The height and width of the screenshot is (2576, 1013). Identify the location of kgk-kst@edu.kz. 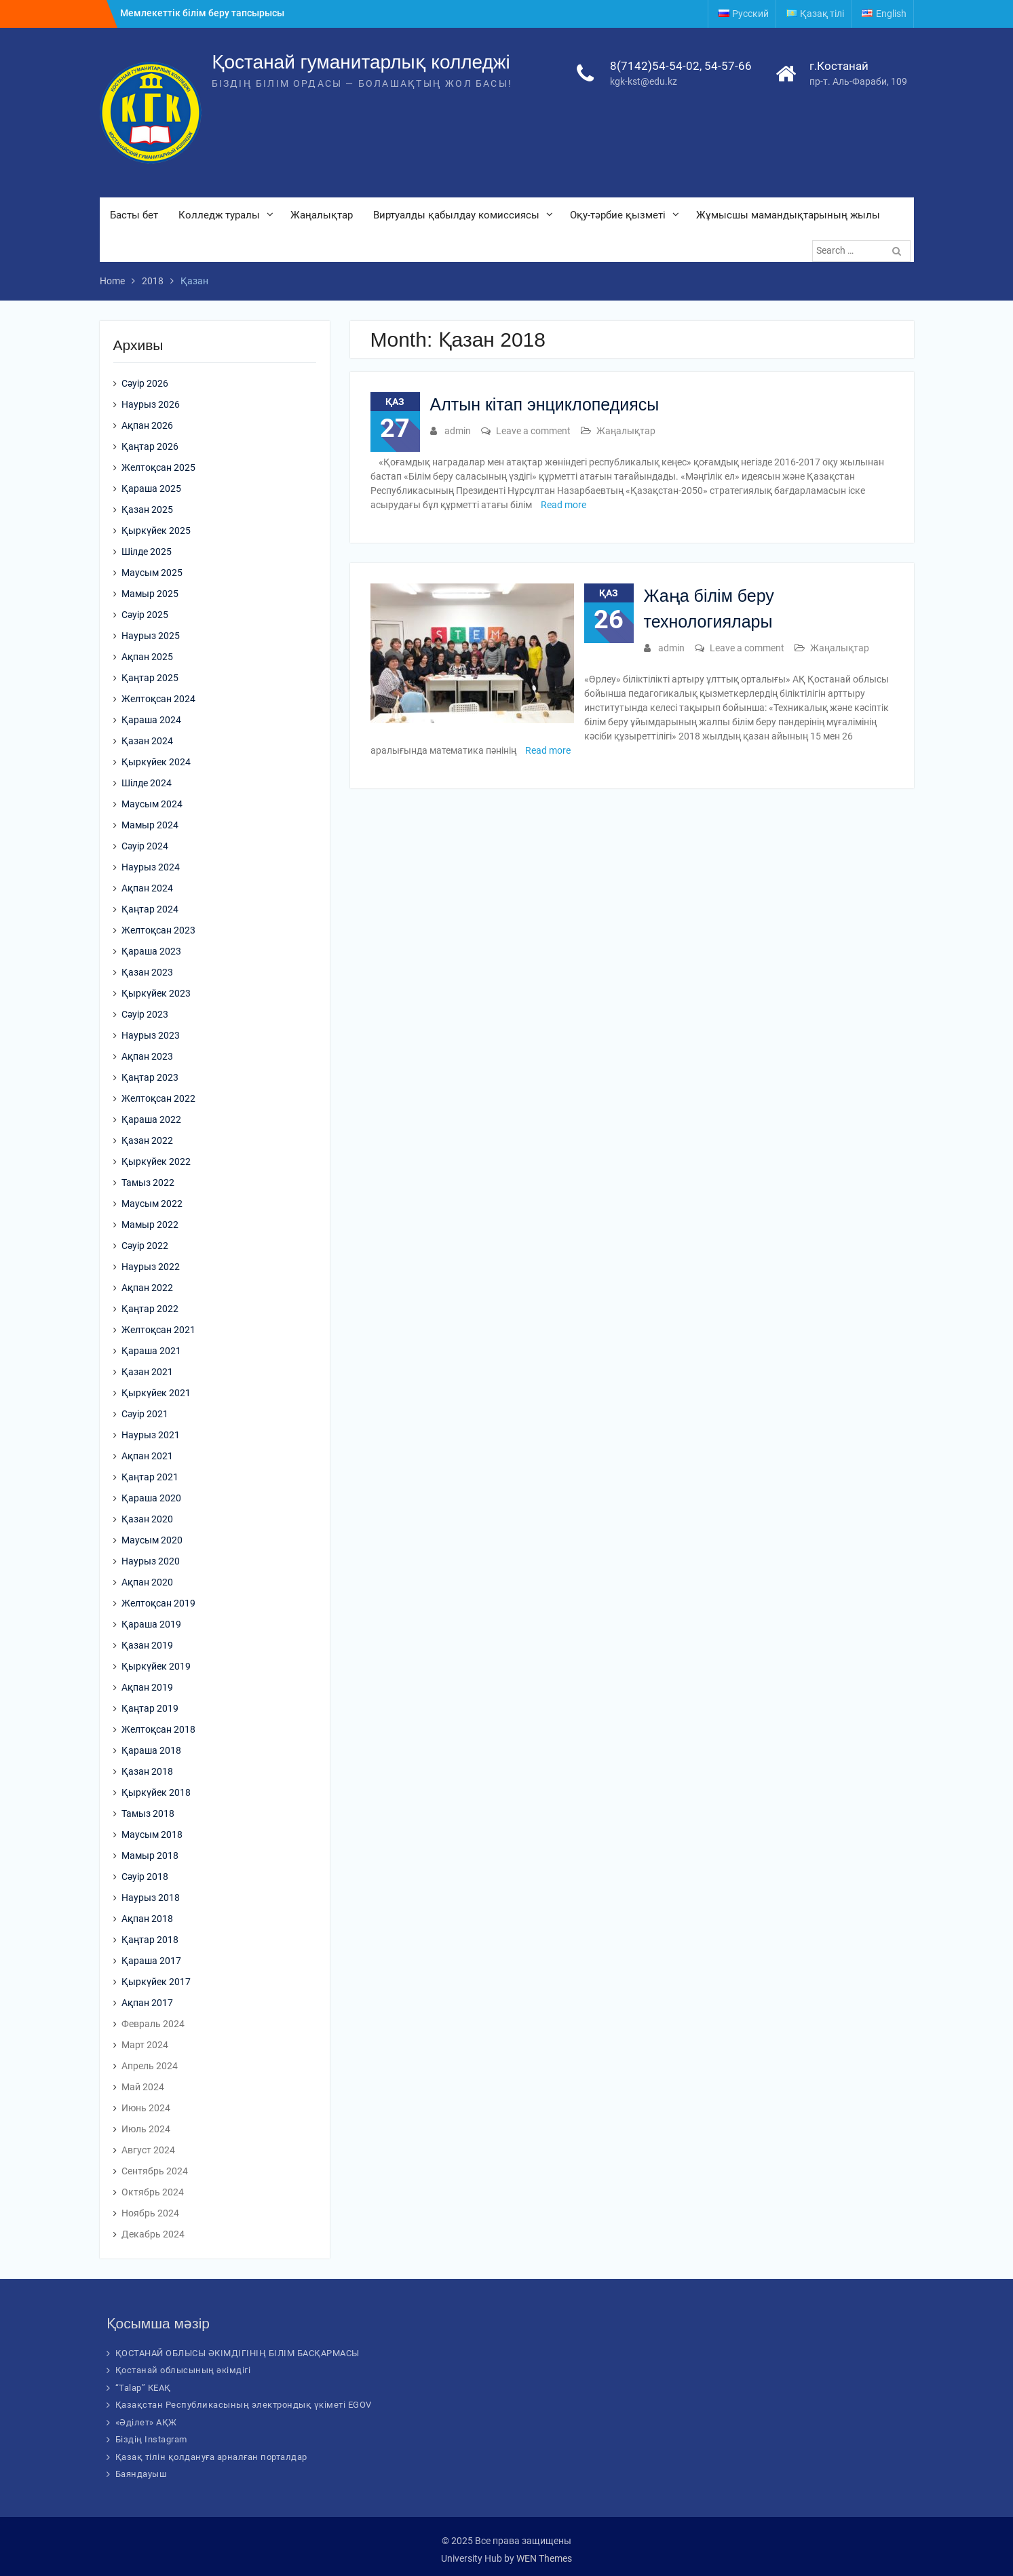
(643, 81).